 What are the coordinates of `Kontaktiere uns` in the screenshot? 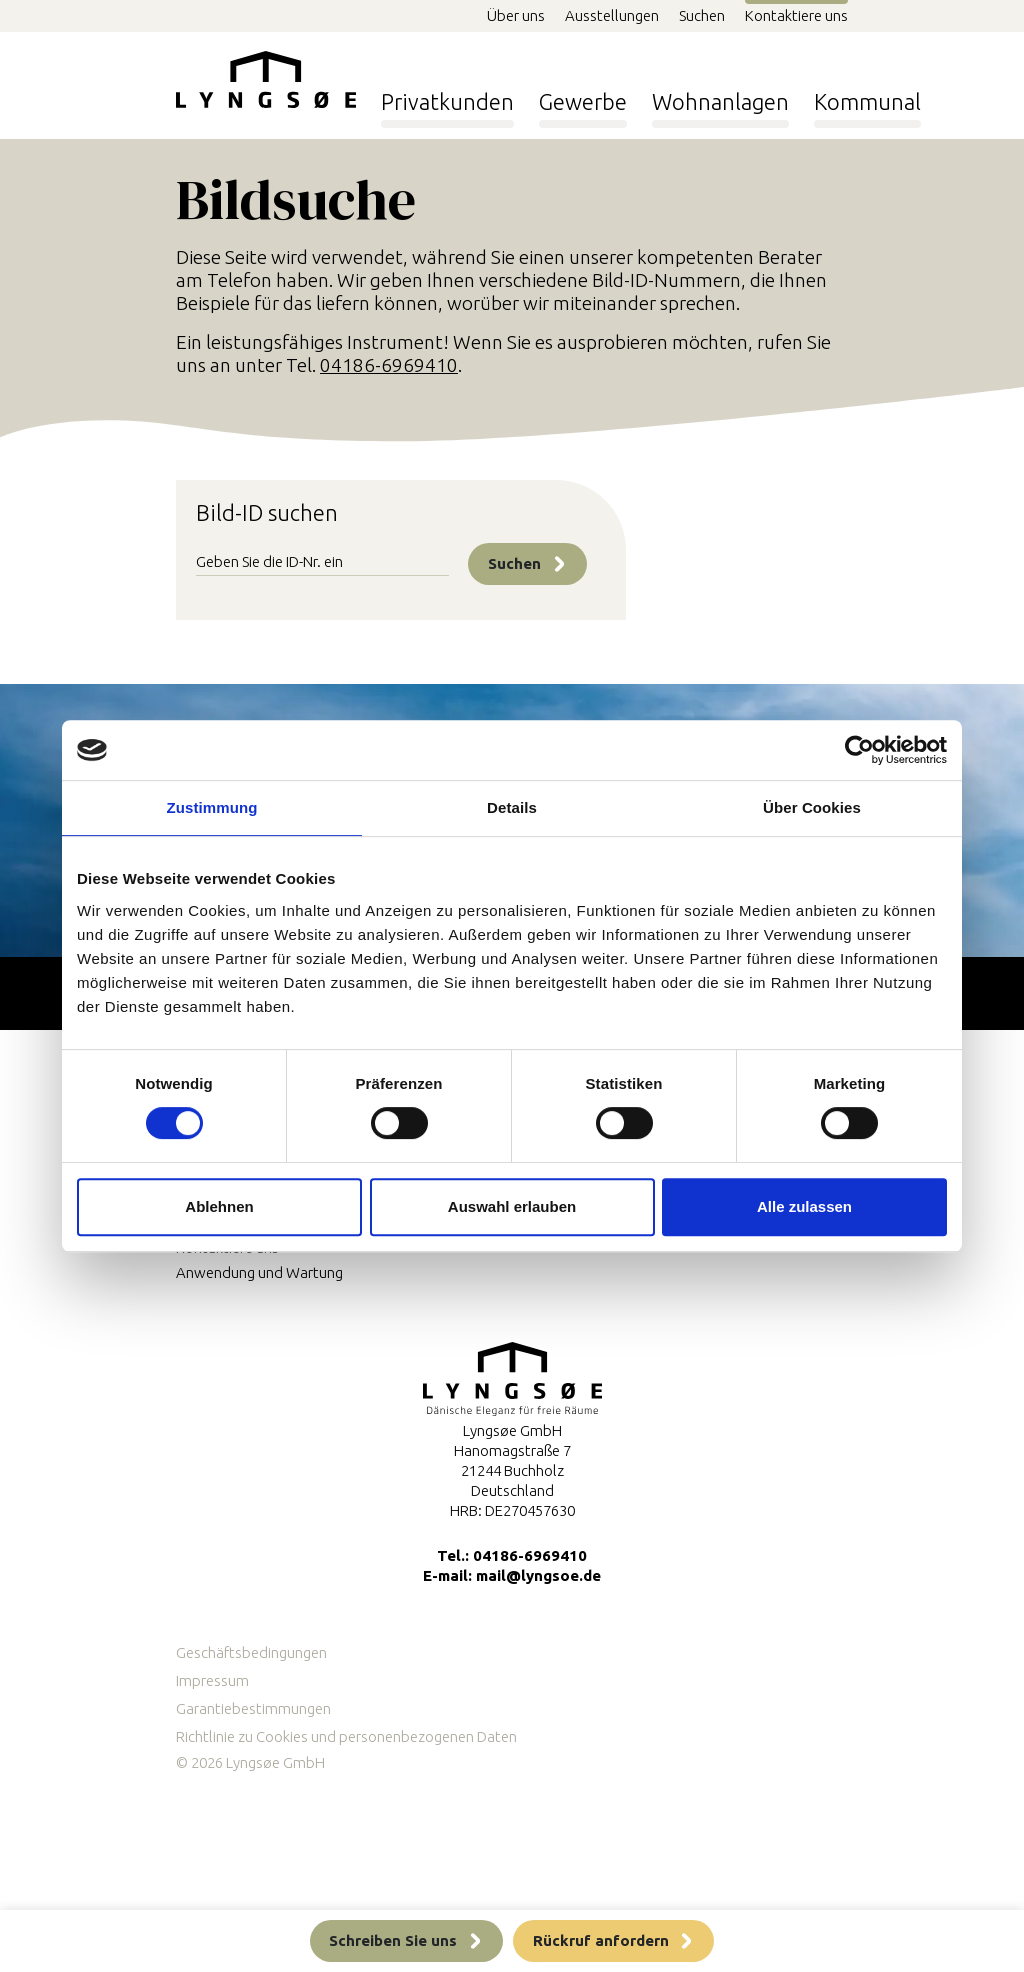 It's located at (796, 15).